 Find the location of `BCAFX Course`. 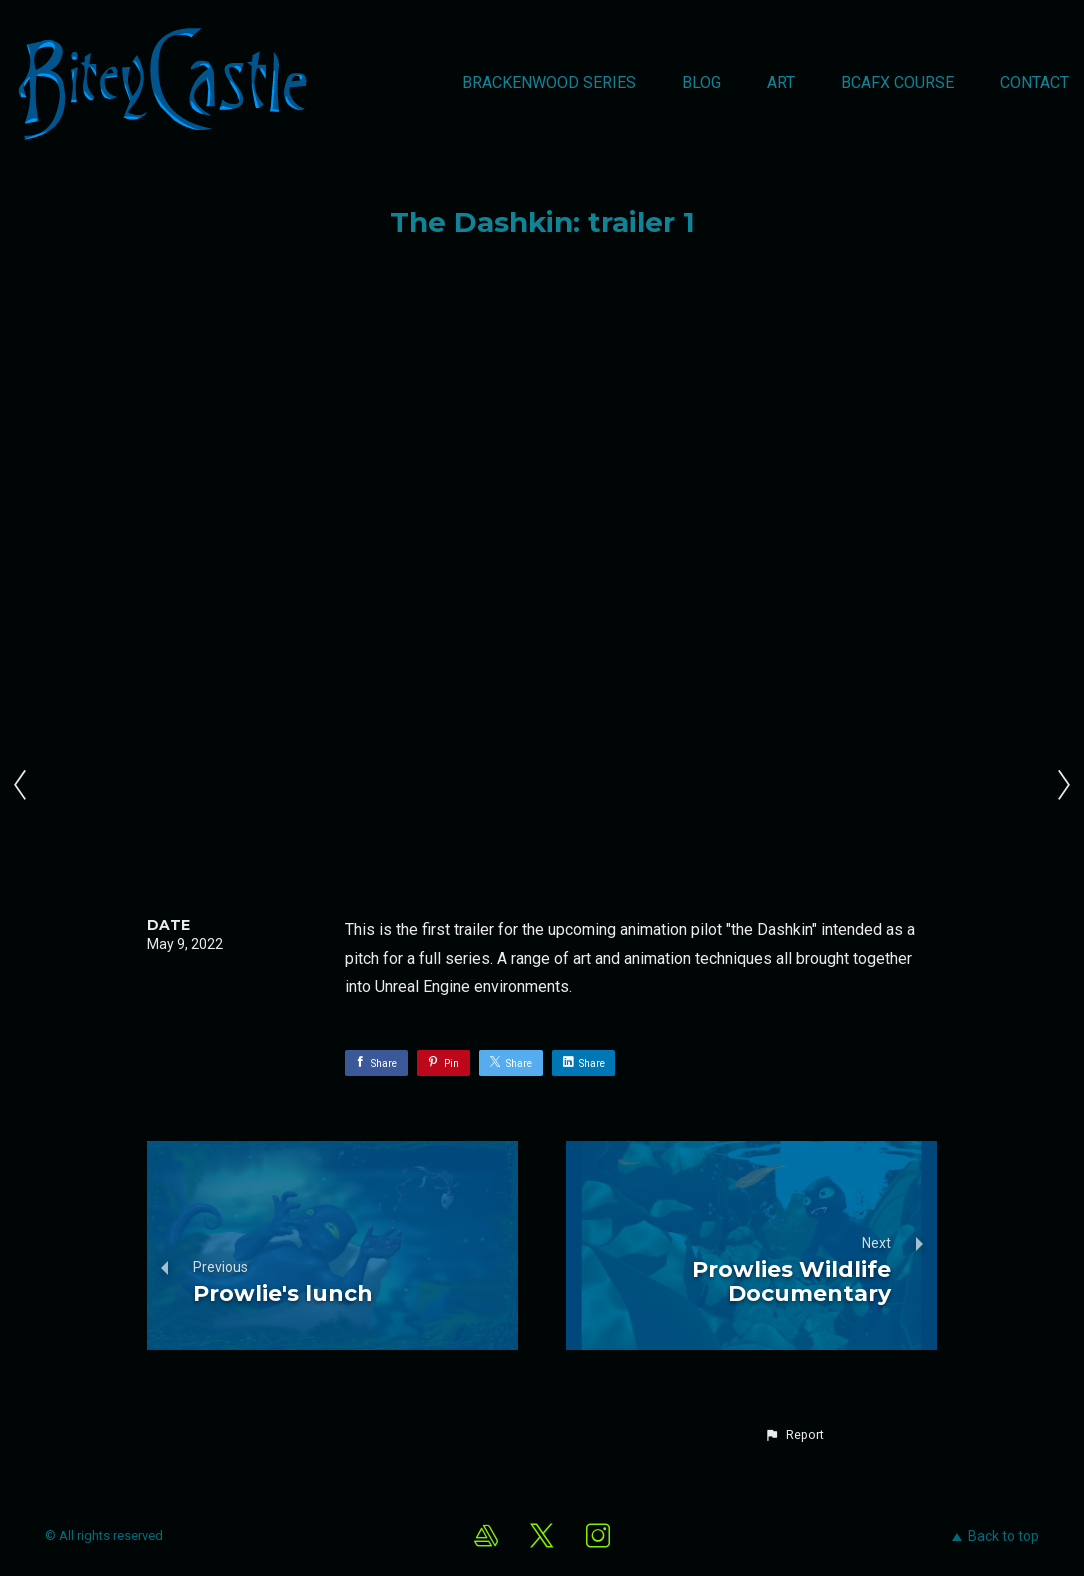

BCAFX Course is located at coordinates (897, 82).